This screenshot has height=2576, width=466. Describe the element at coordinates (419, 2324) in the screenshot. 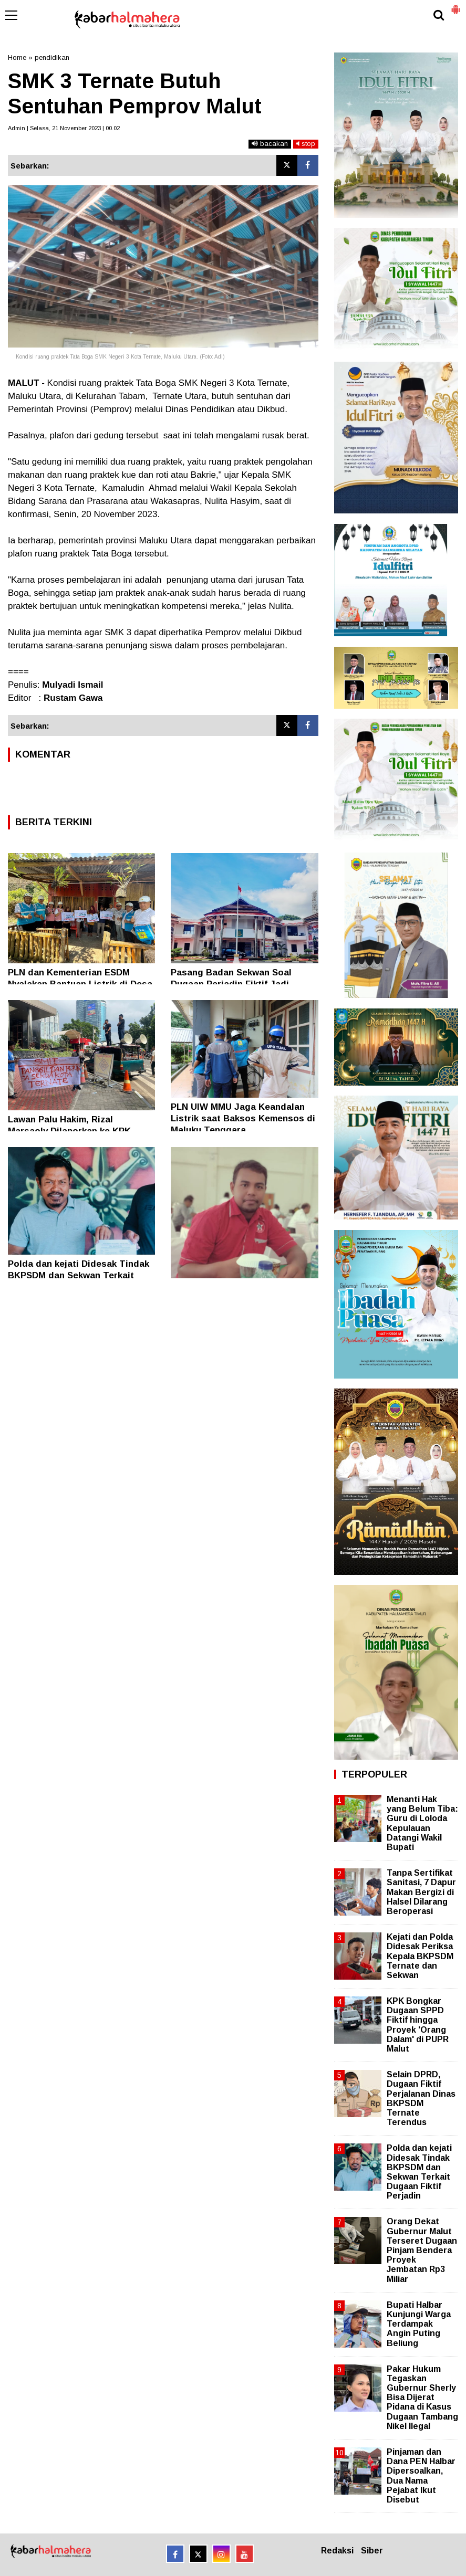

I see `Bupati Halbar Kunjungi Warga Terdampak Angin Puting Beliung` at that location.